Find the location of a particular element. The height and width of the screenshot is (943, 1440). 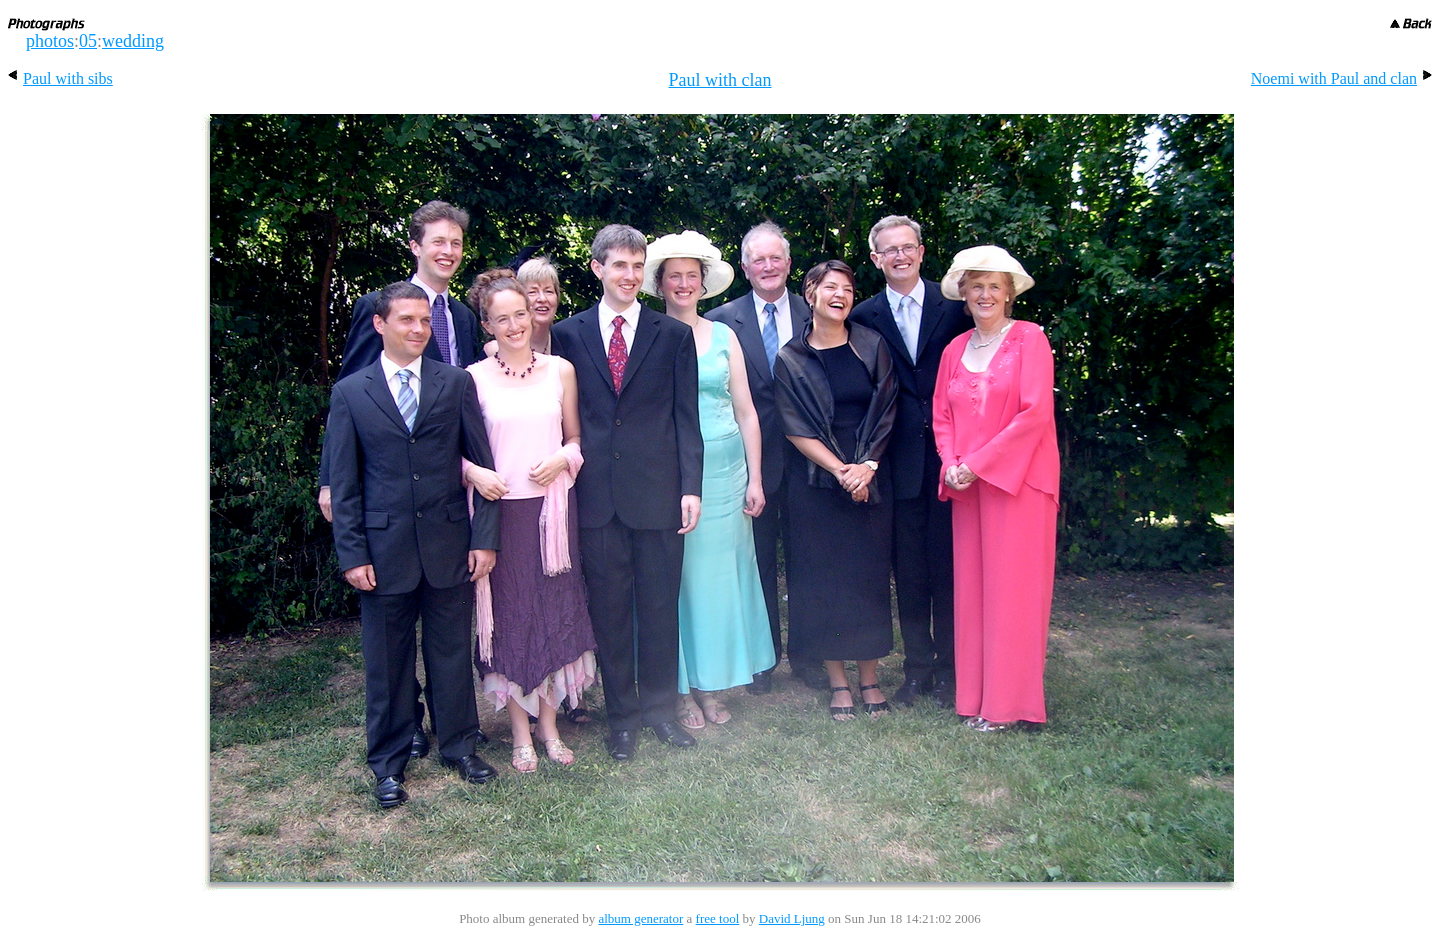

Paul with sibs is located at coordinates (60, 78).